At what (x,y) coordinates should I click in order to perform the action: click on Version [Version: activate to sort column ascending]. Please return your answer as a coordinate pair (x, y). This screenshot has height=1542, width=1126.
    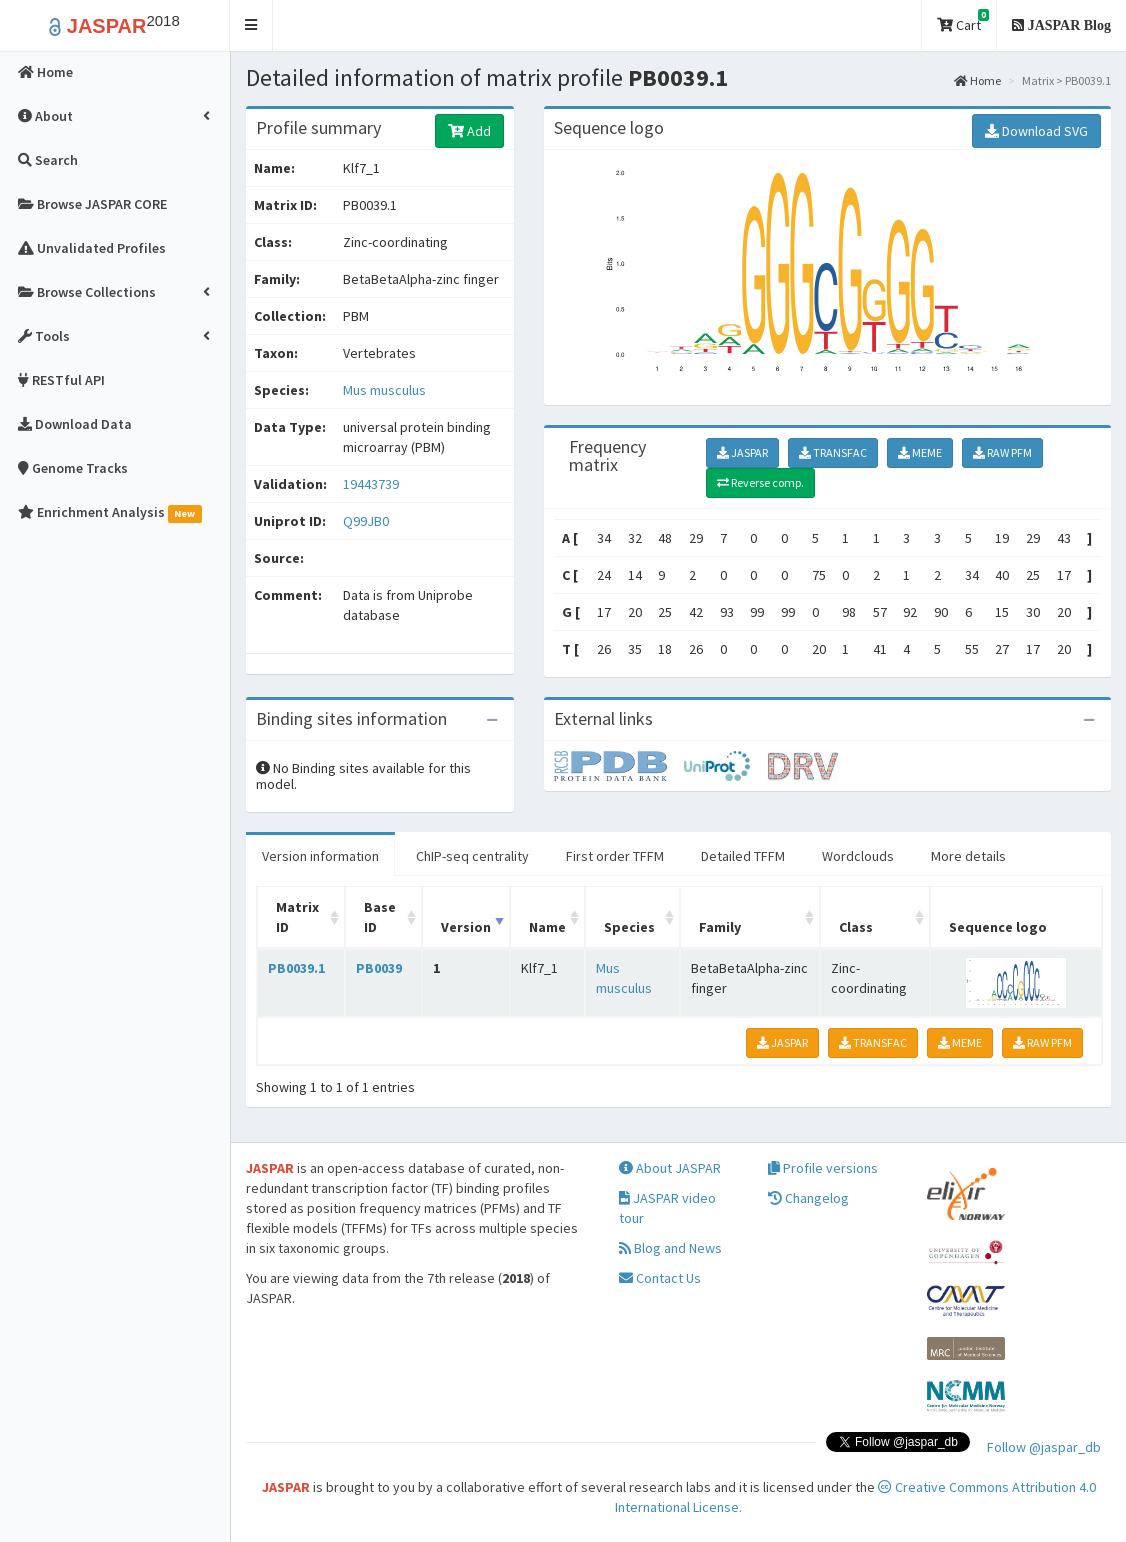
    Looking at the image, I should click on (466, 927).